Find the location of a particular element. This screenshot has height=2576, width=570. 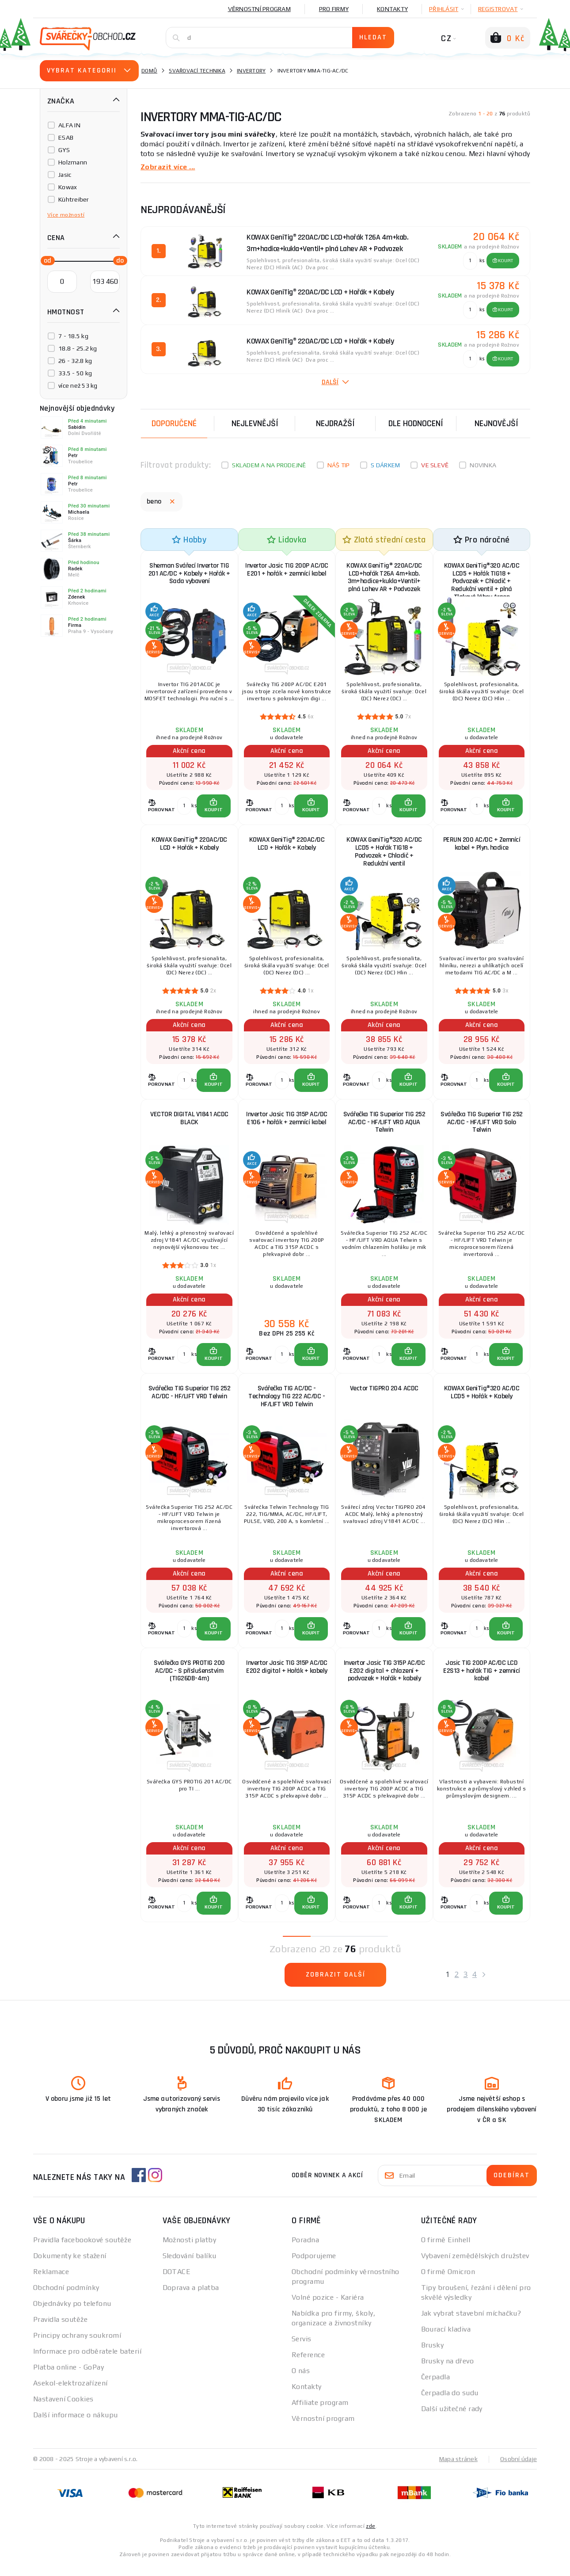

Dle hodnocení is located at coordinates (415, 423).